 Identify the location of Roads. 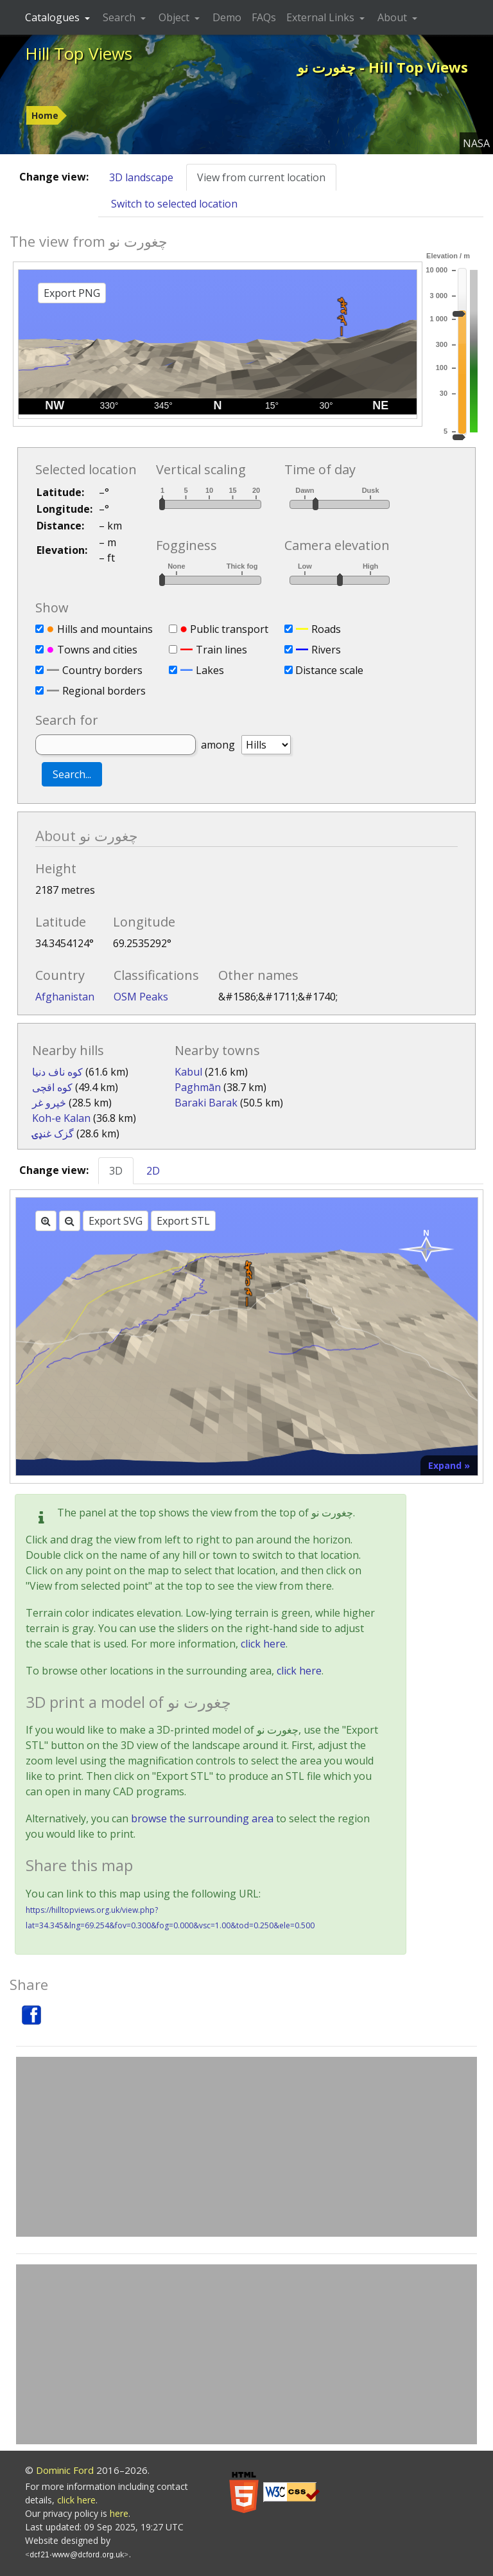
(326, 629).